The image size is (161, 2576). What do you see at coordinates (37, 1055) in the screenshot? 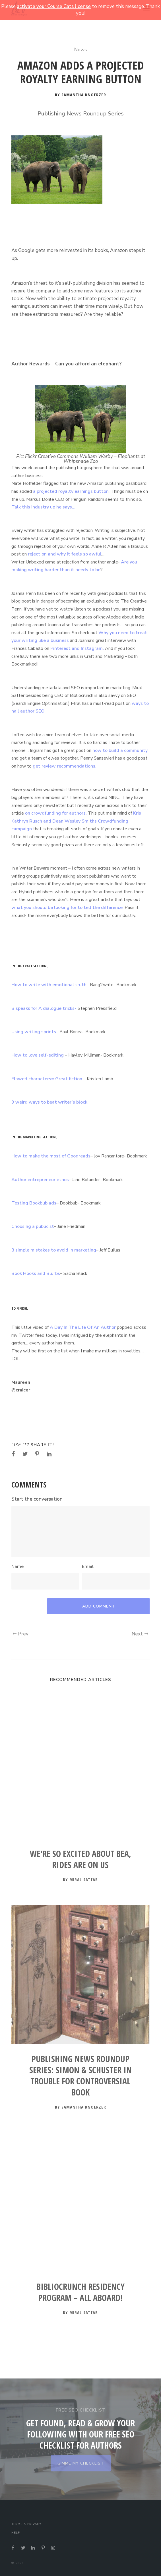
I see `How to love self-editing` at bounding box center [37, 1055].